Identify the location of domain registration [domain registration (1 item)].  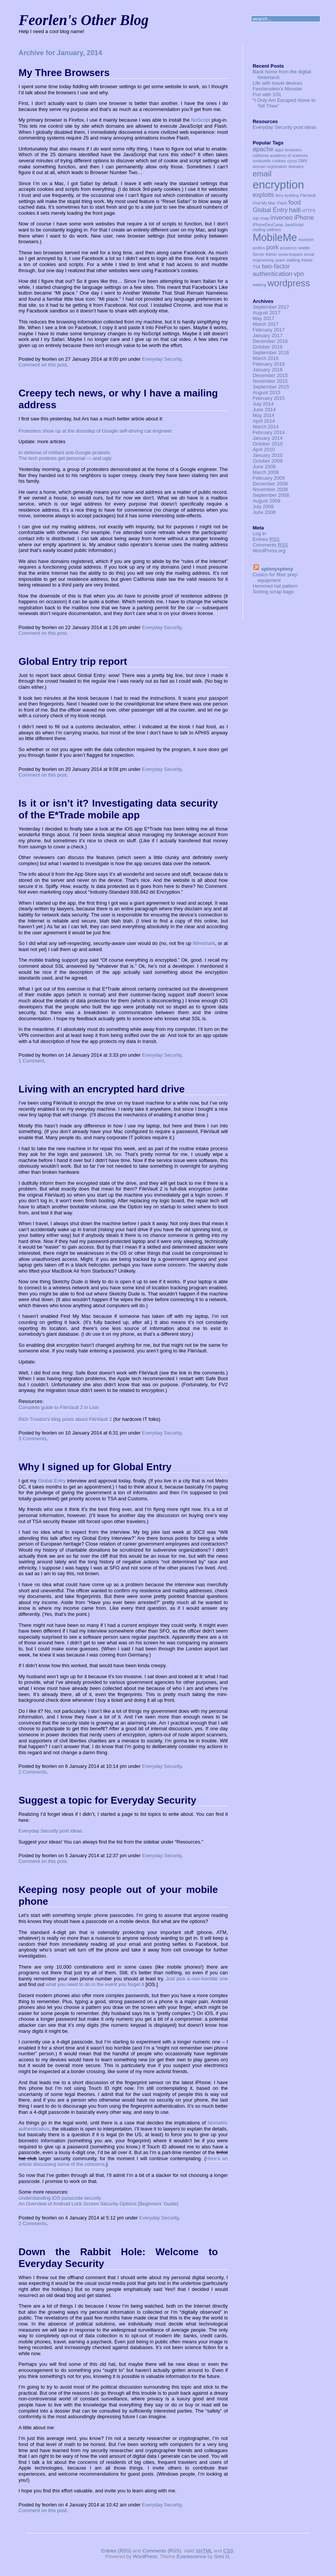
(269, 166).